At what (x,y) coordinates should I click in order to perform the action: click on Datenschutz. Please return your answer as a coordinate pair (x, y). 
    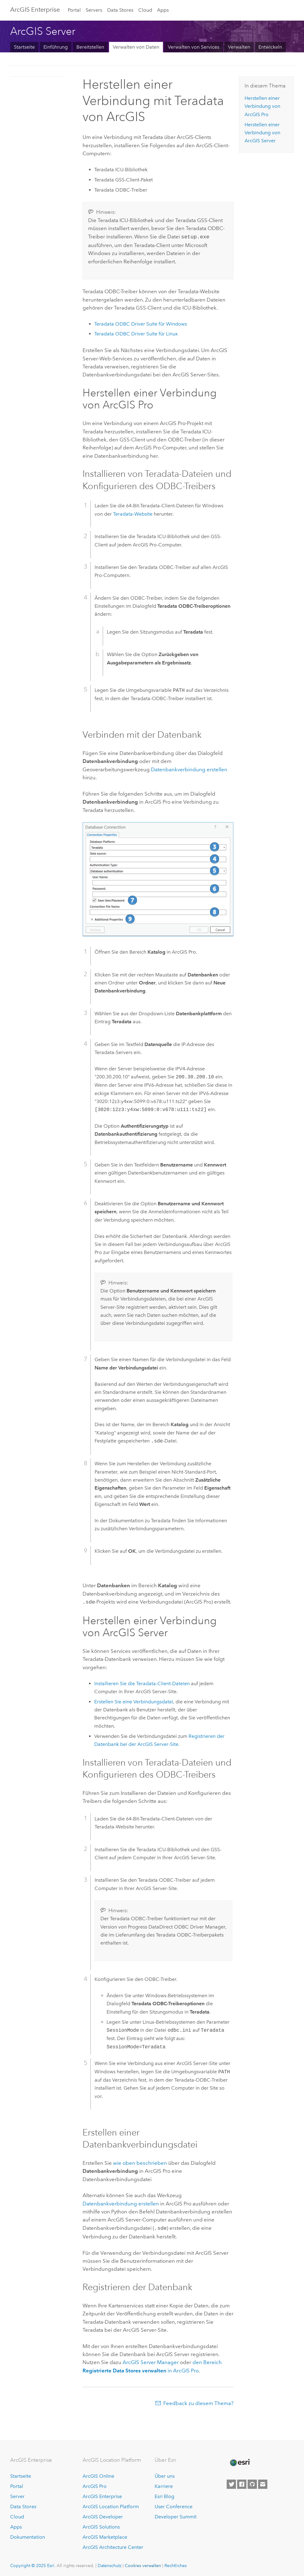
    Looking at the image, I should click on (109, 2563).